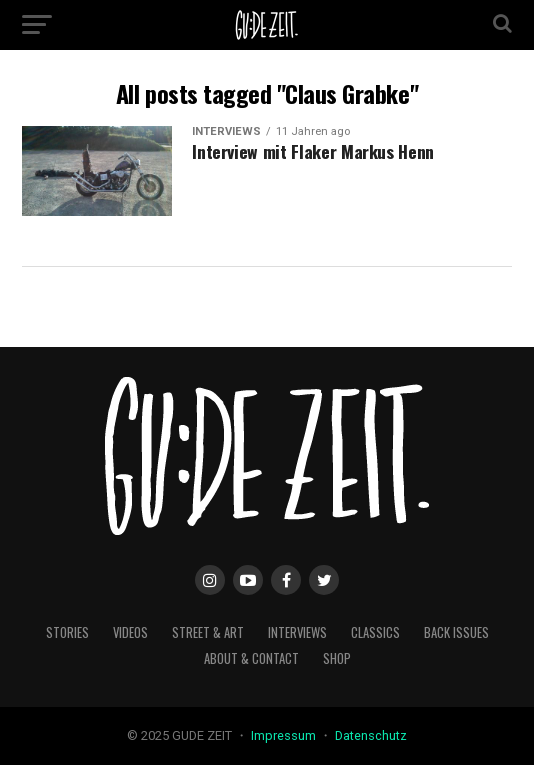 The image size is (534, 765). Describe the element at coordinates (375, 632) in the screenshot. I see `classics` at that location.